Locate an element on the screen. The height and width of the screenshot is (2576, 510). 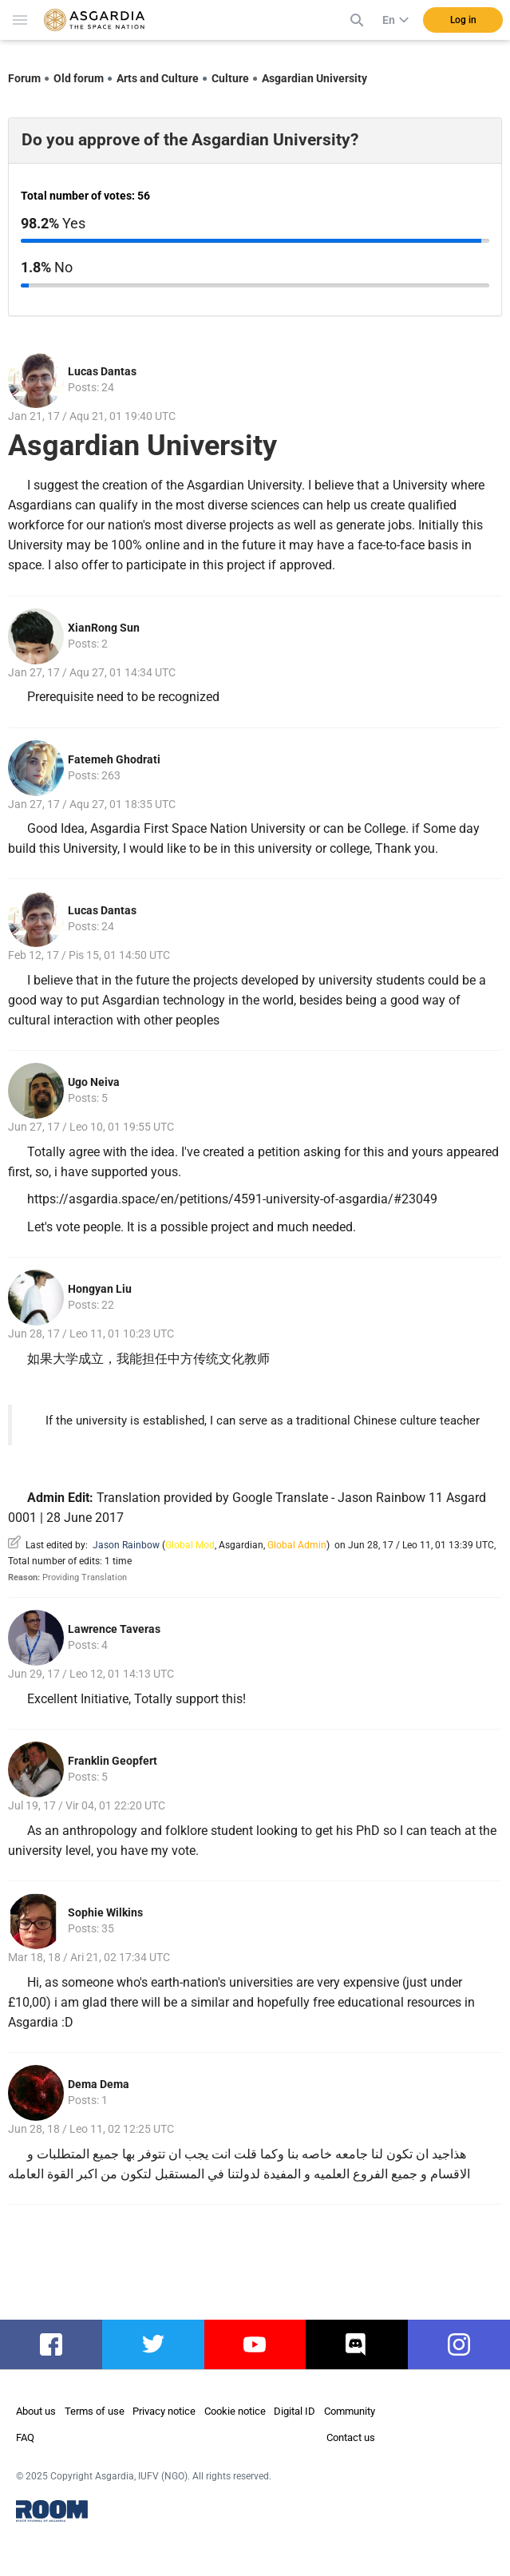
instagram is located at coordinates (462, 2344).